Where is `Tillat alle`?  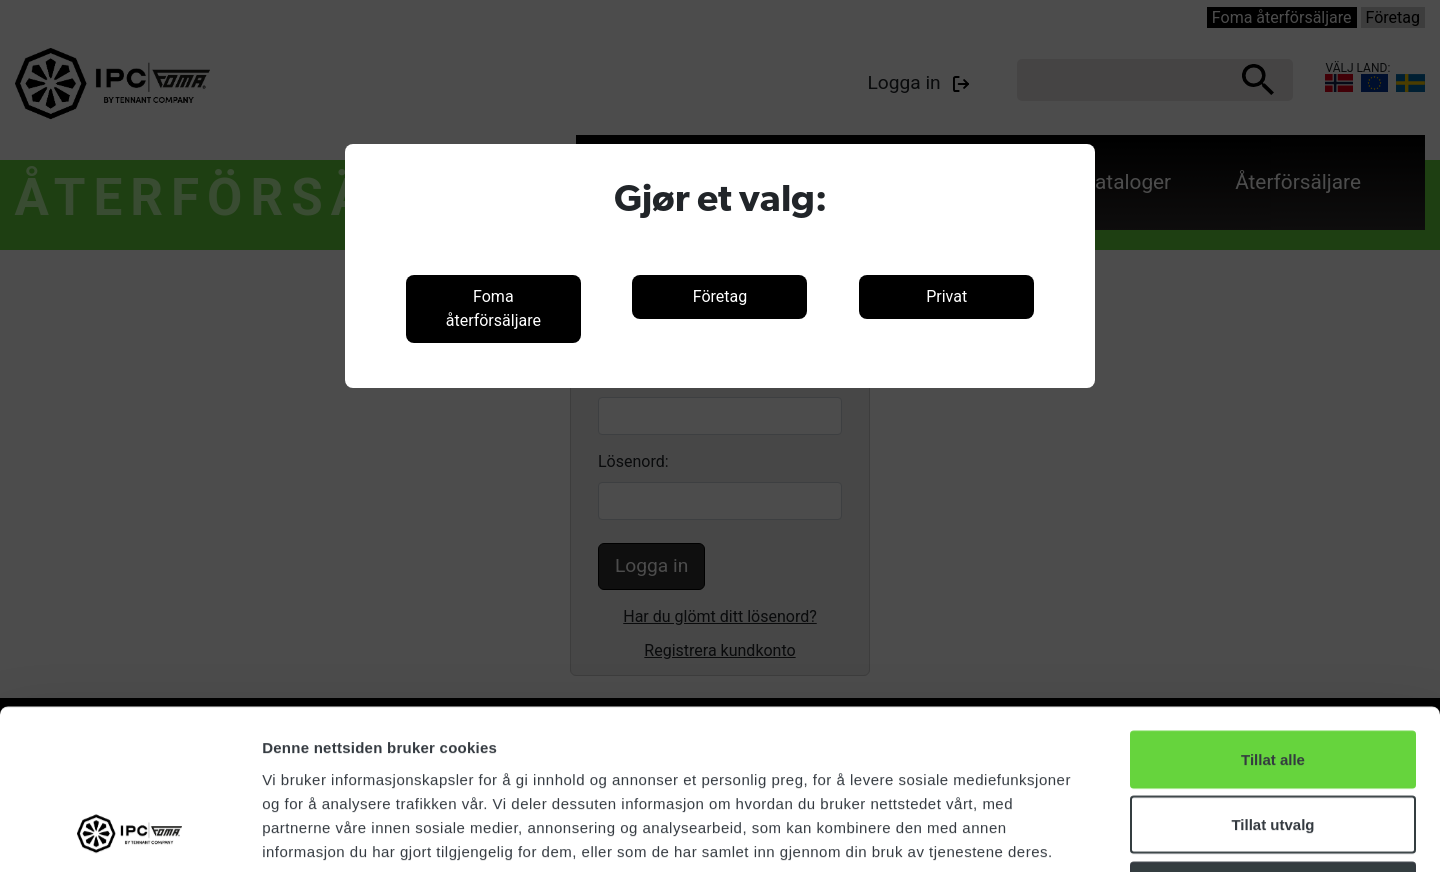
Tillat alle is located at coordinates (1273, 609).